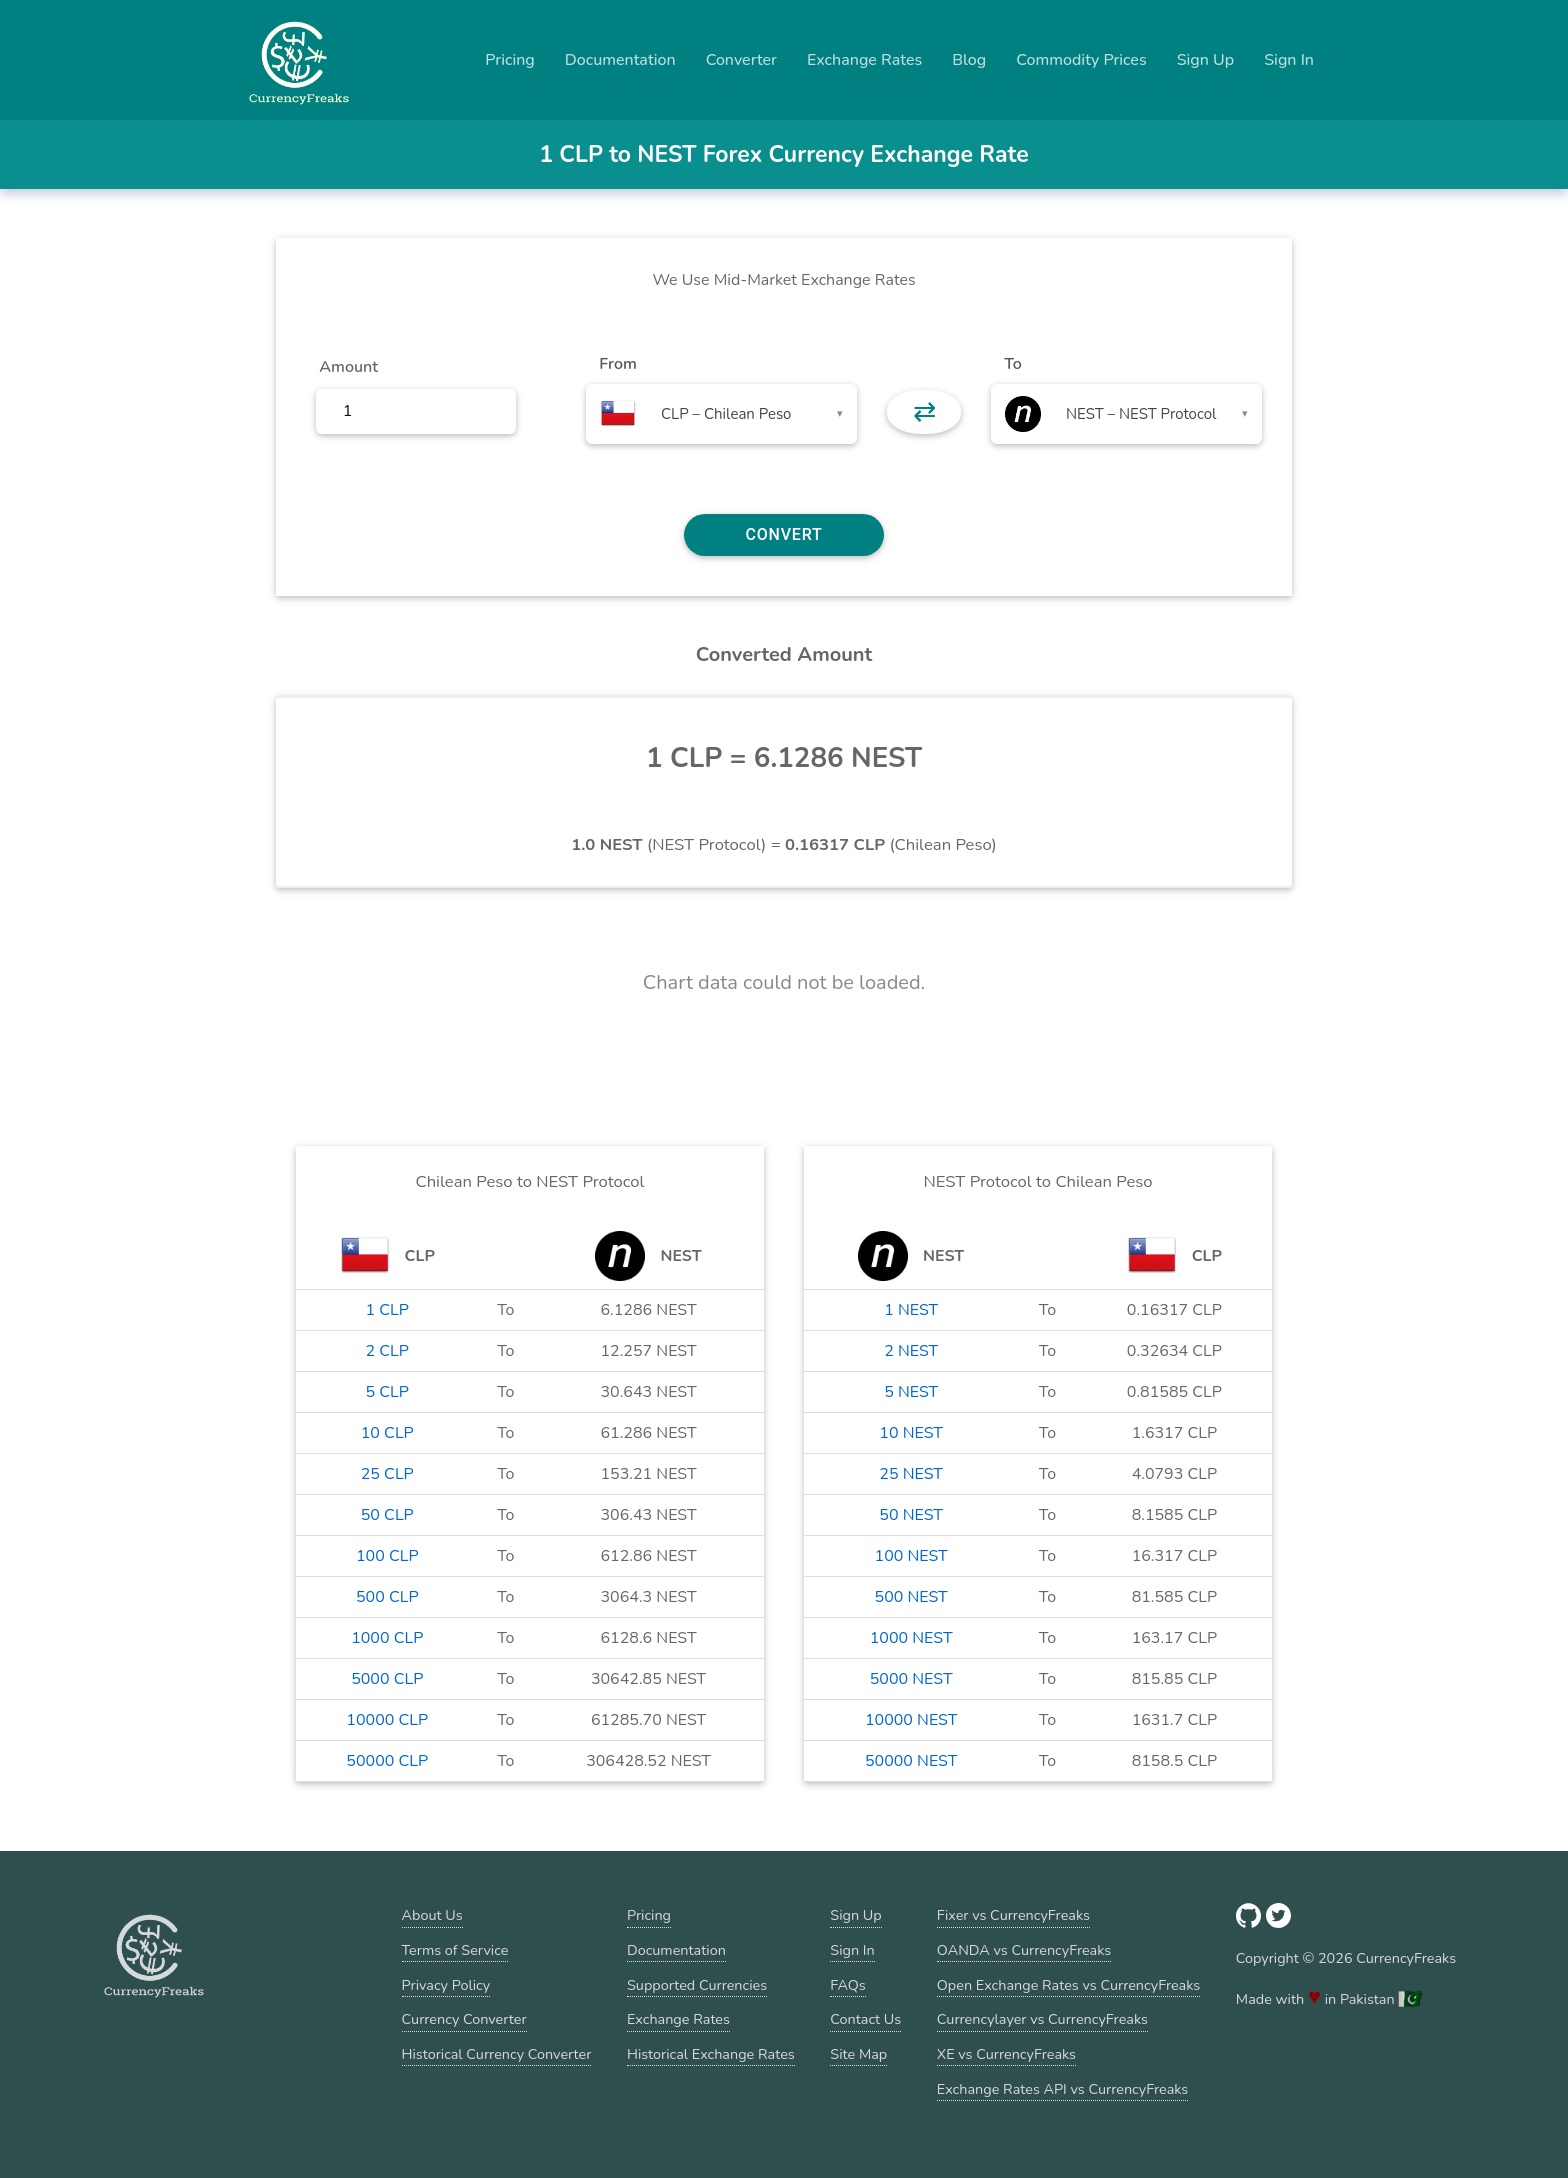 The image size is (1568, 2178). What do you see at coordinates (1206, 60) in the screenshot?
I see `Sign Up` at bounding box center [1206, 60].